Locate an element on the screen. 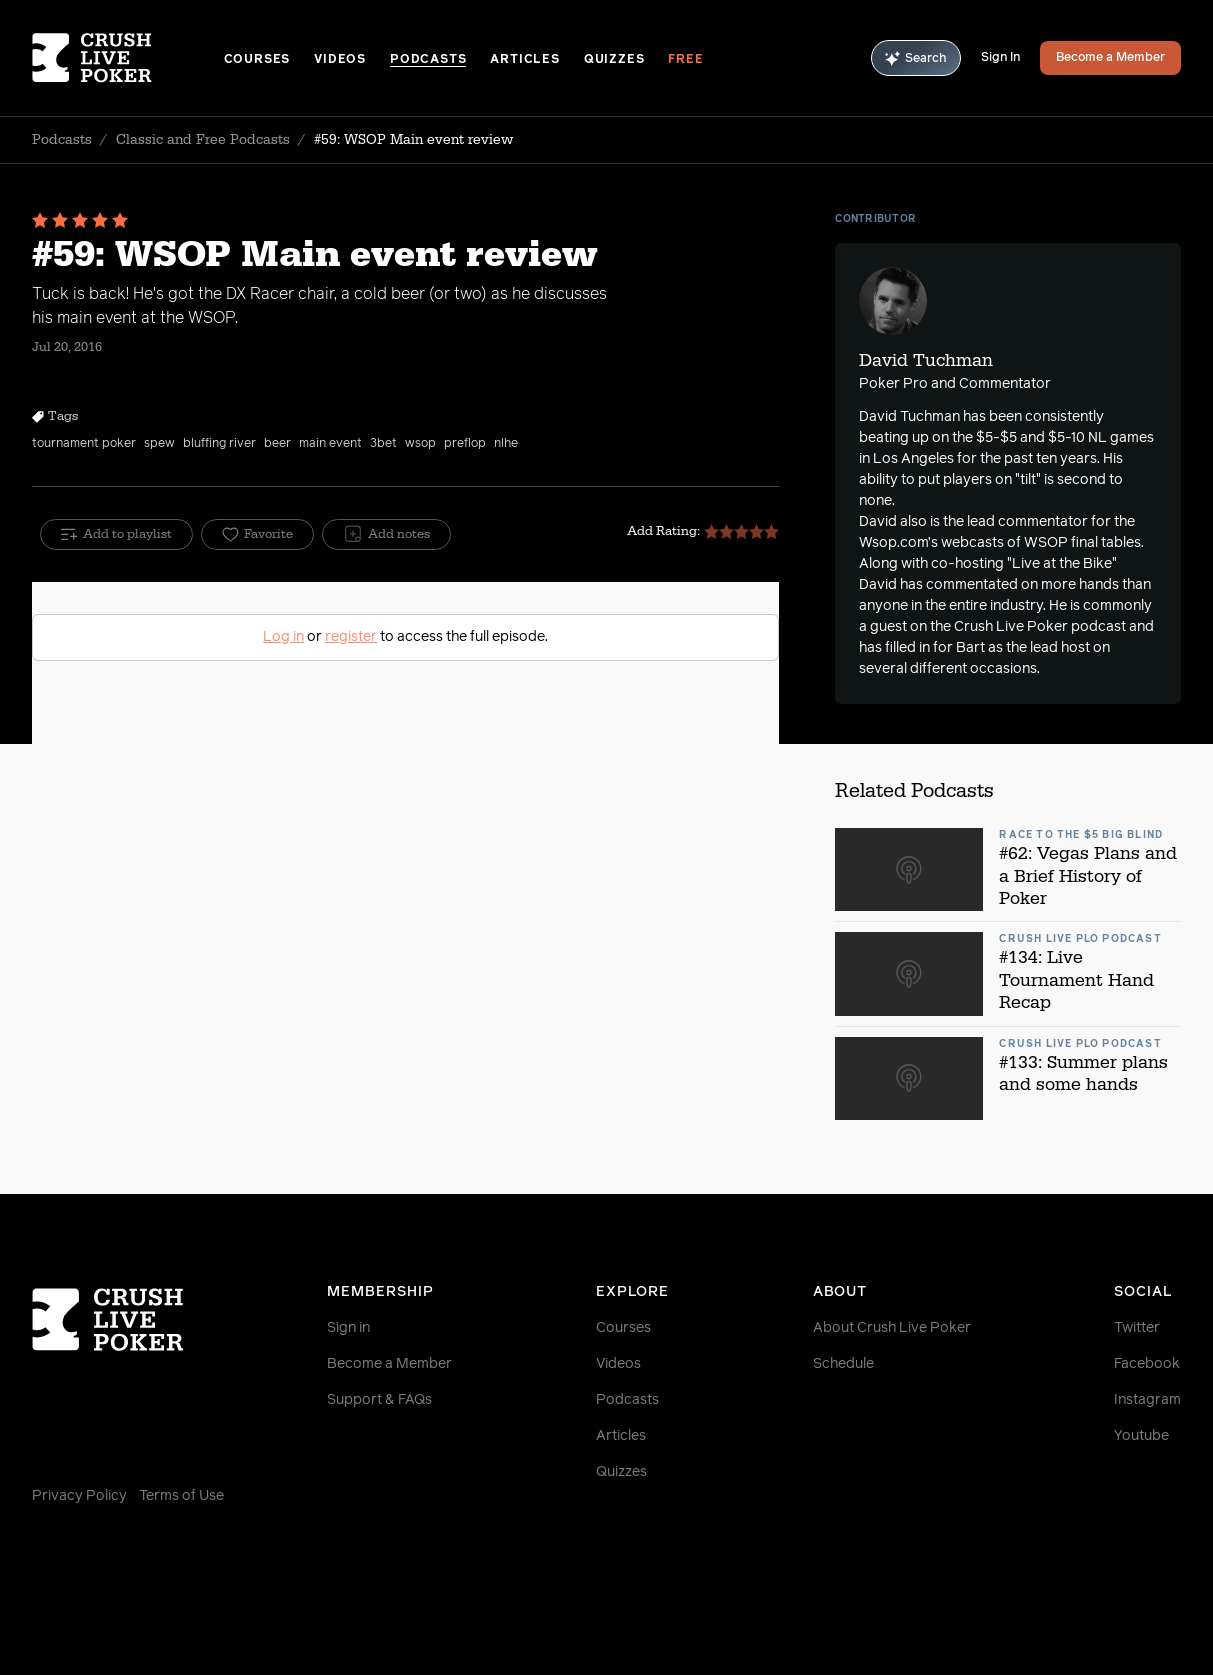  Videos is located at coordinates (340, 60).